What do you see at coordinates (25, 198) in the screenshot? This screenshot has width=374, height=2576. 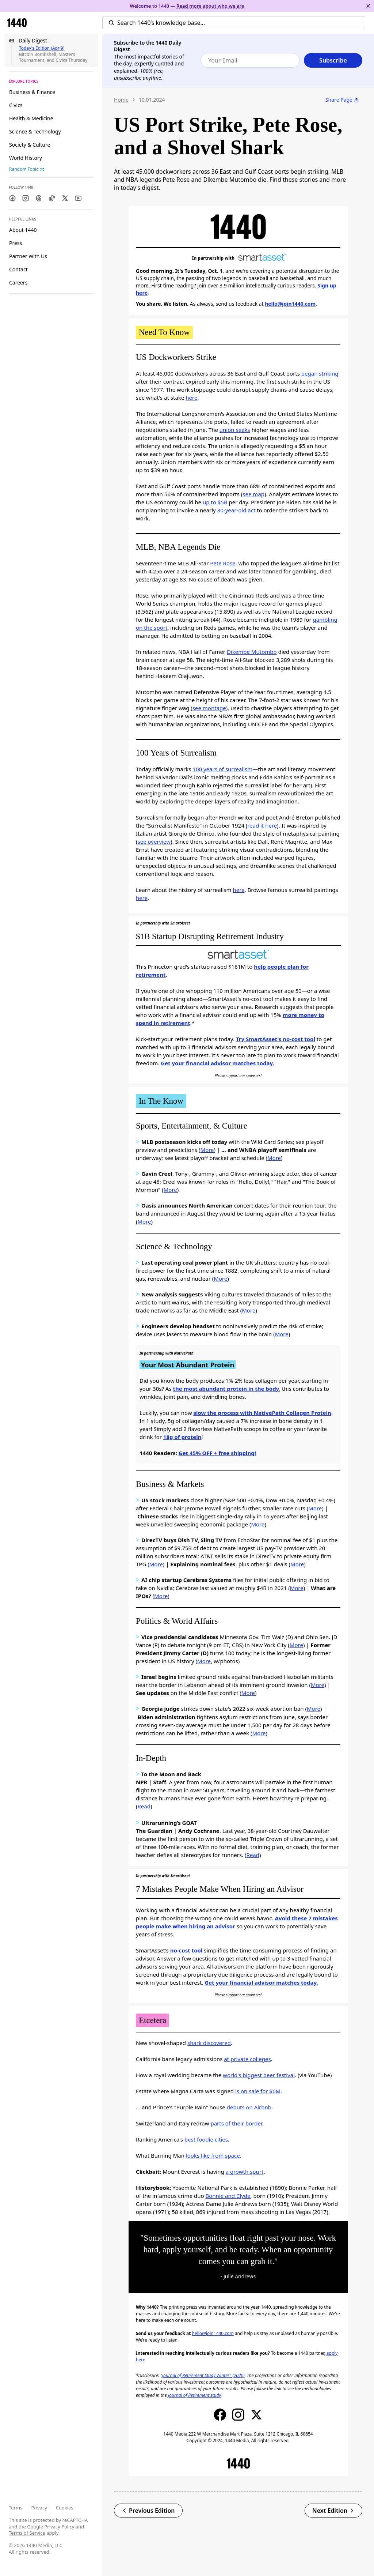 I see `[Instagram]` at bounding box center [25, 198].